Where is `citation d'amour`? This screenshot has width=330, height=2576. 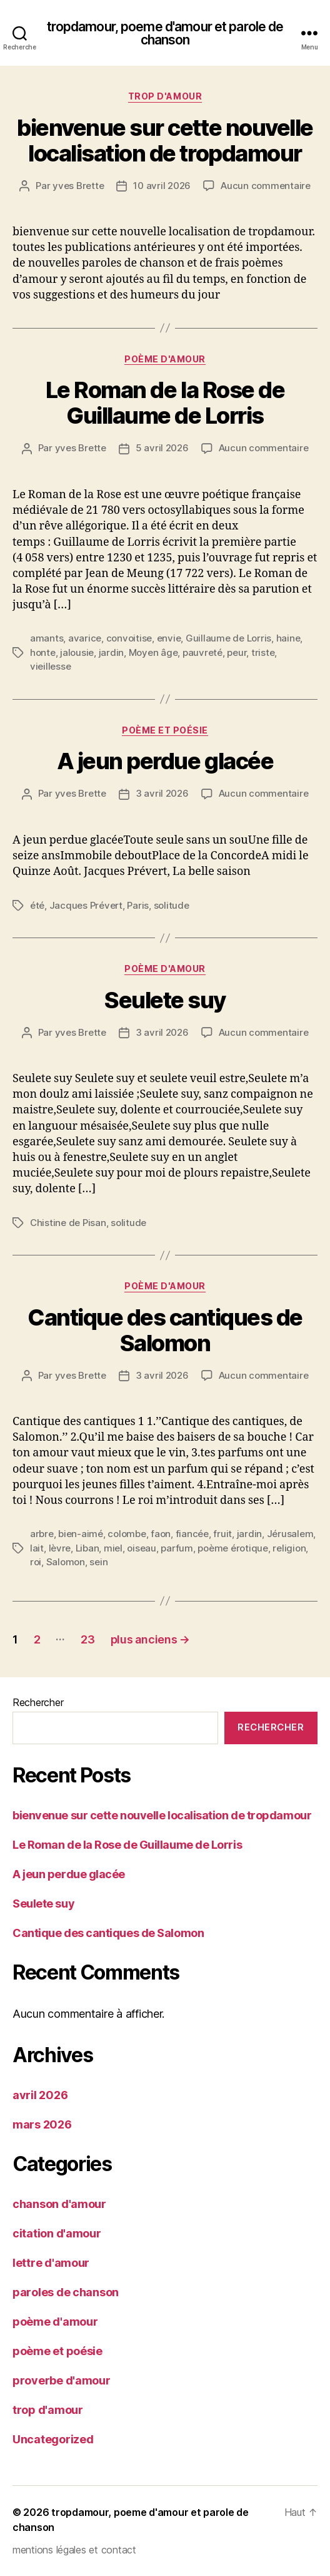 citation d'amour is located at coordinates (56, 2233).